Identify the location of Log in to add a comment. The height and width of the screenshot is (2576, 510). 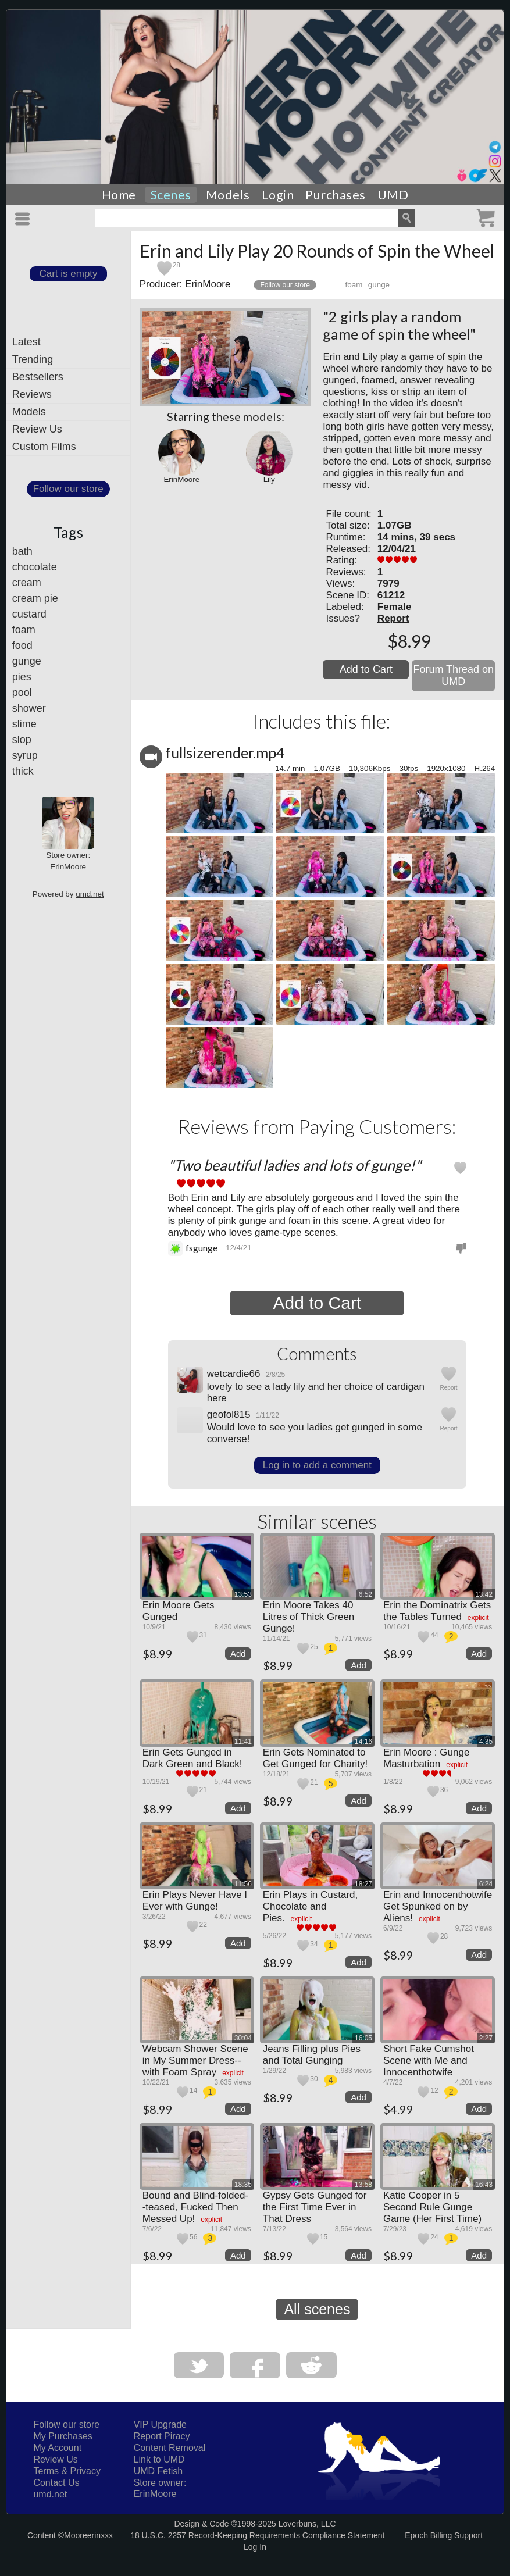
(317, 1465).